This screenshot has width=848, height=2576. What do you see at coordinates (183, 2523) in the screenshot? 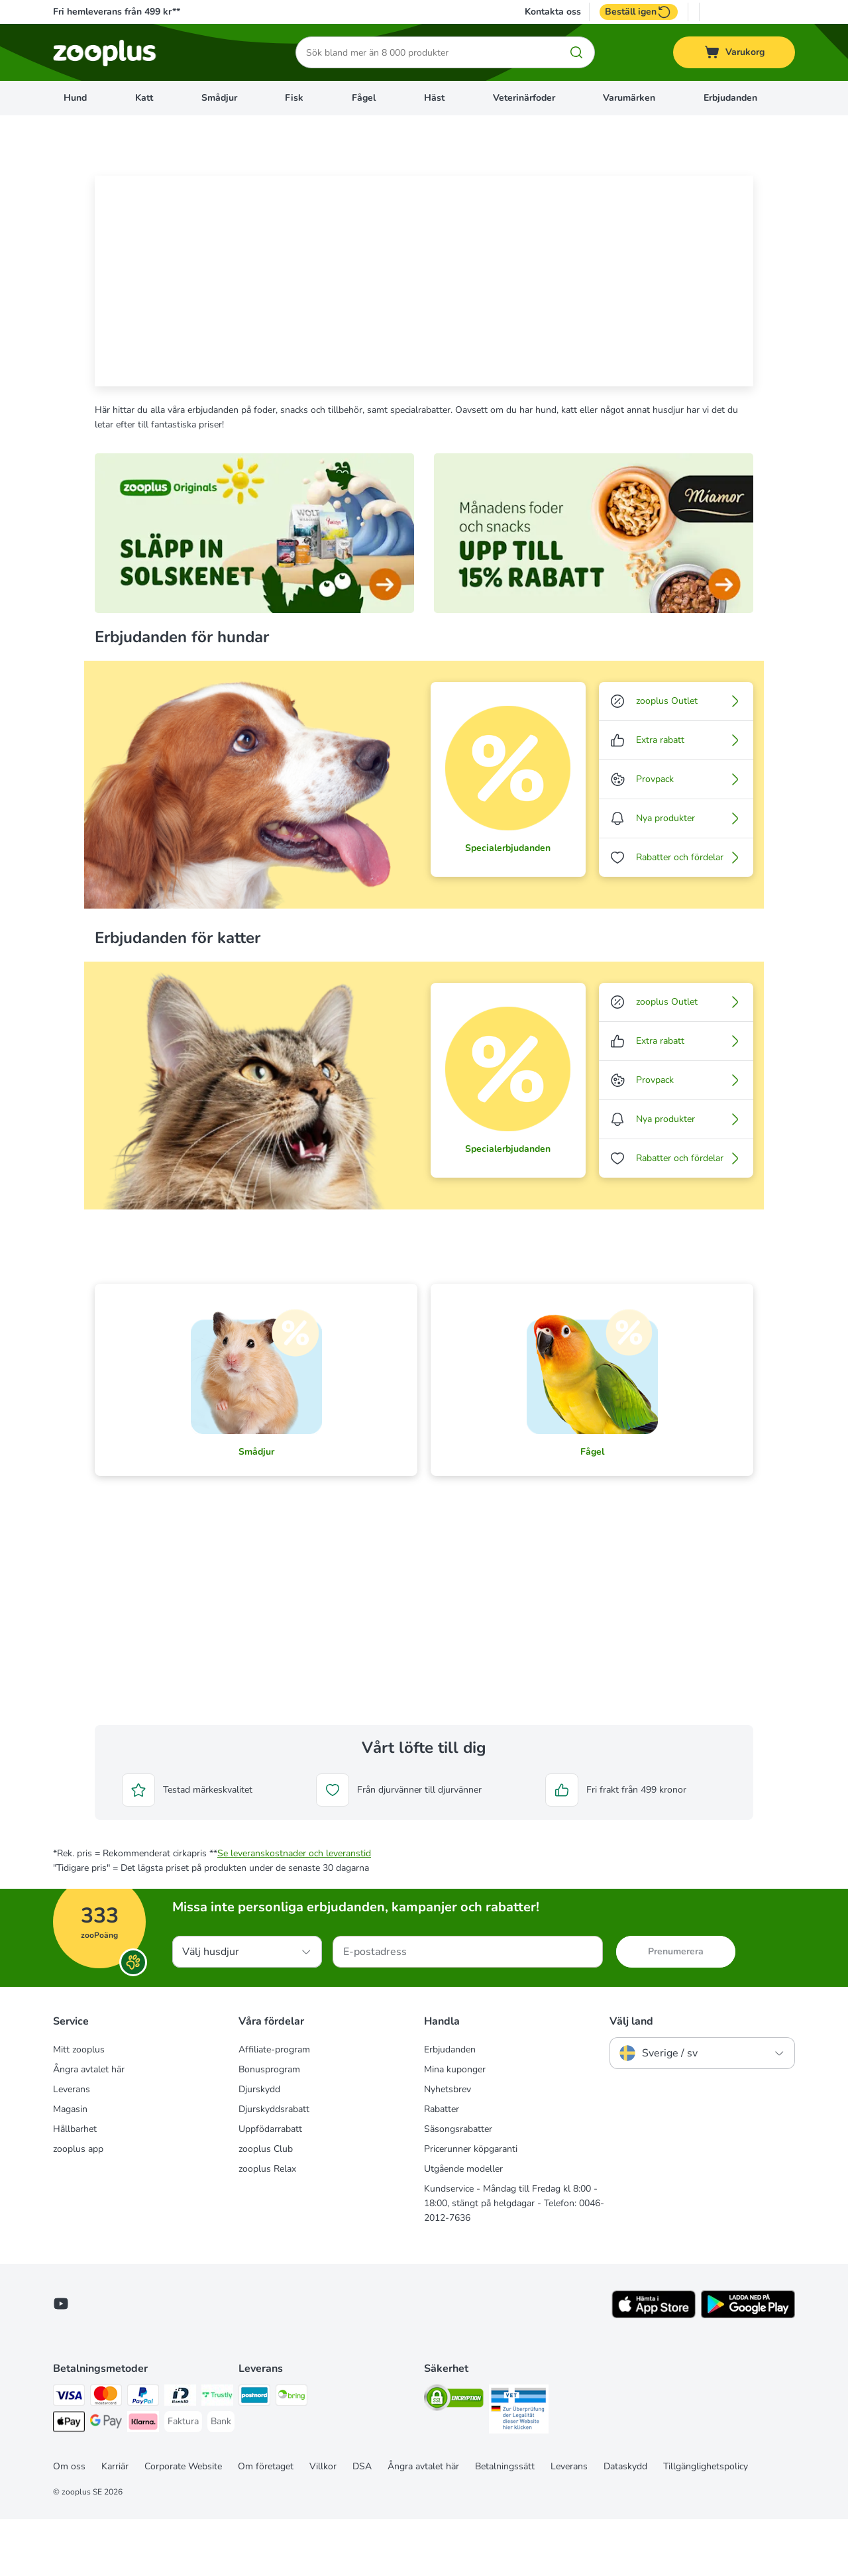
I see `Corporate Website` at bounding box center [183, 2523].